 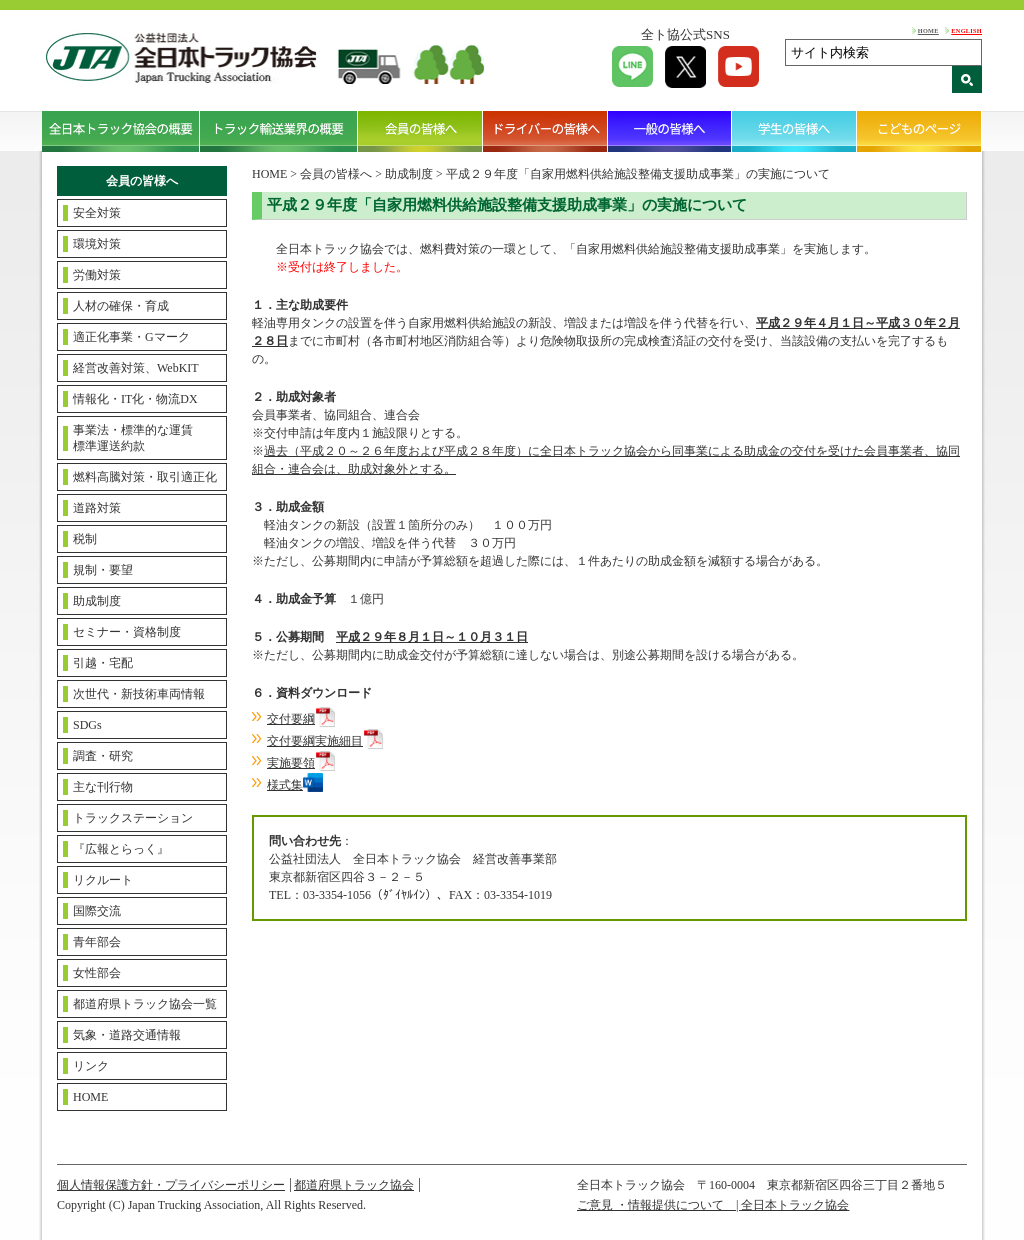 I want to click on リンク, so click(x=91, y=1066).